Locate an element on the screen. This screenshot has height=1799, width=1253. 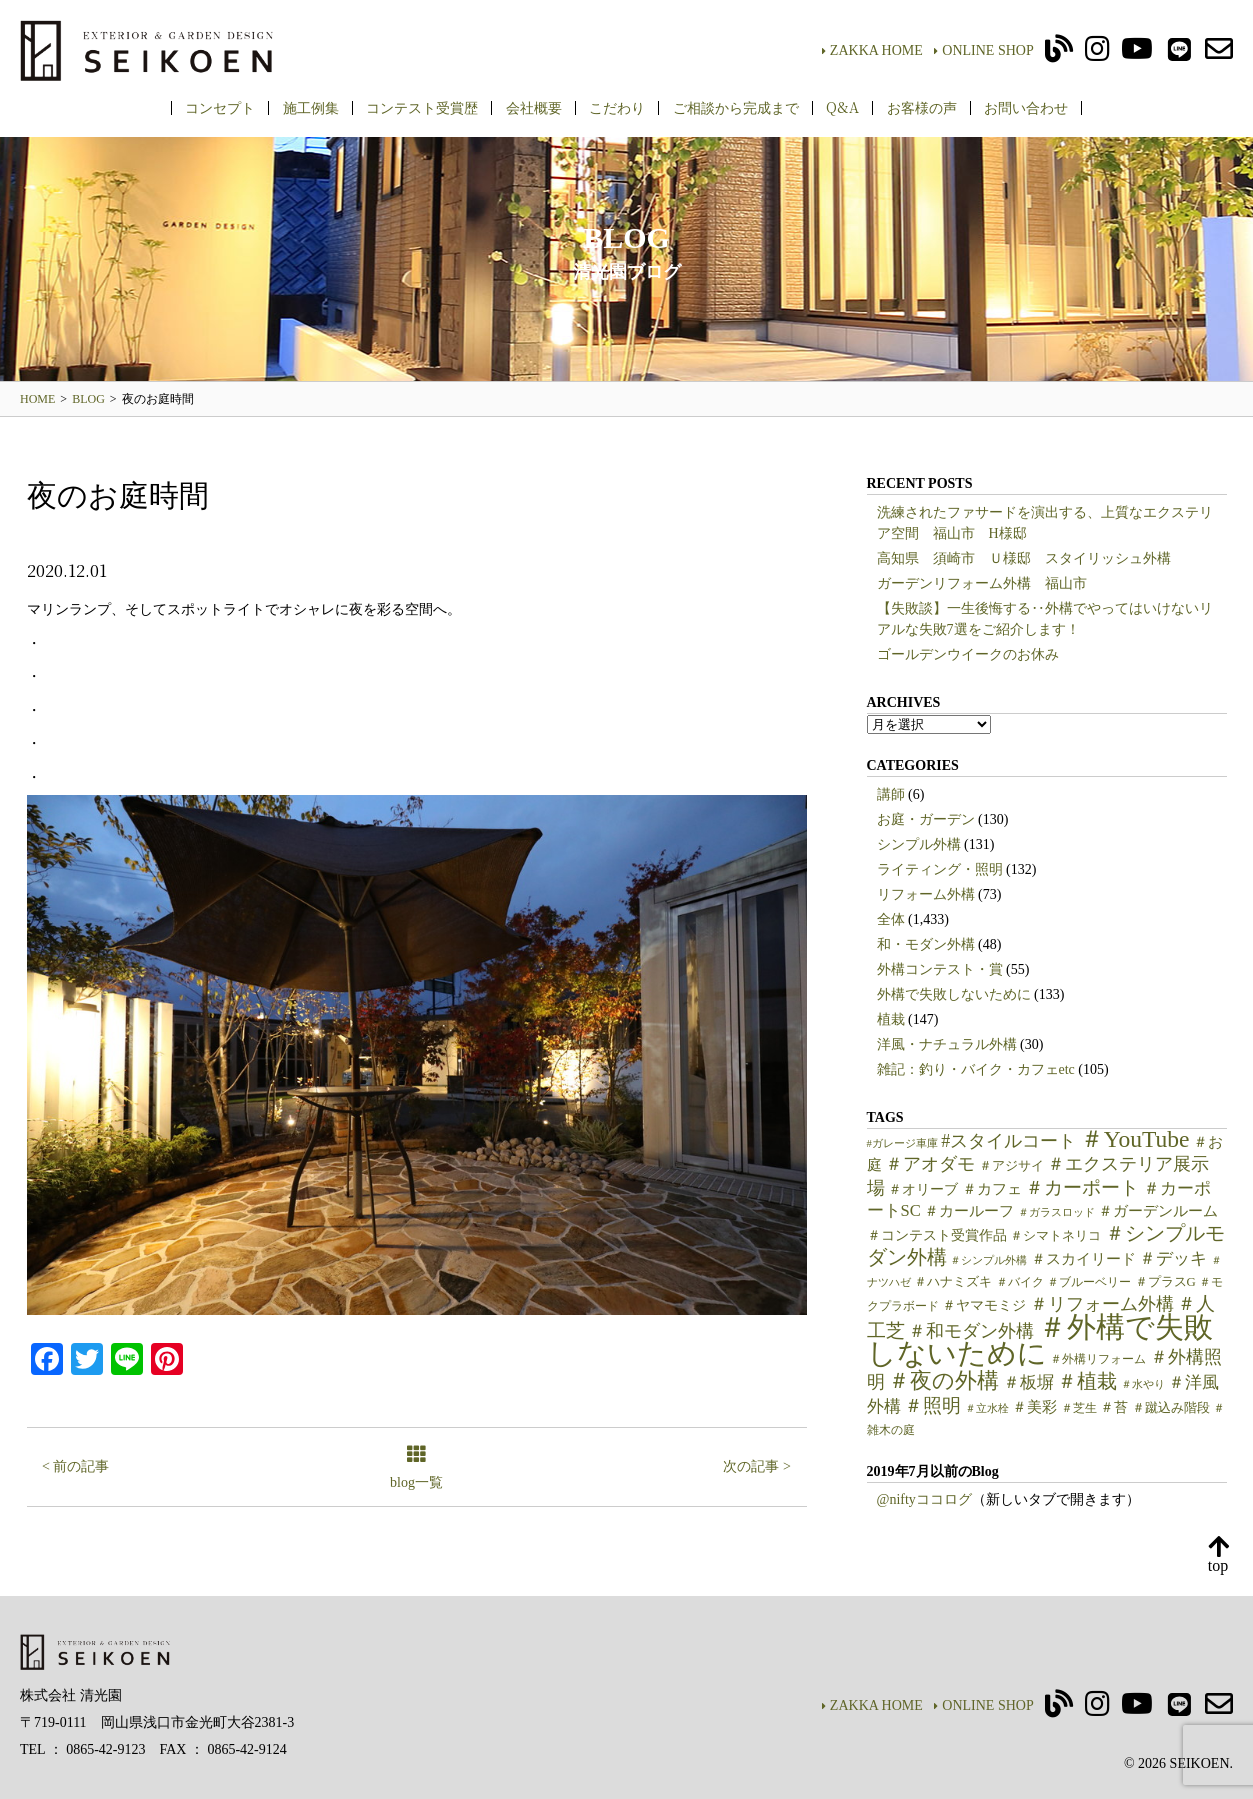
外構コンテスト・賞 is located at coordinates (940, 969).